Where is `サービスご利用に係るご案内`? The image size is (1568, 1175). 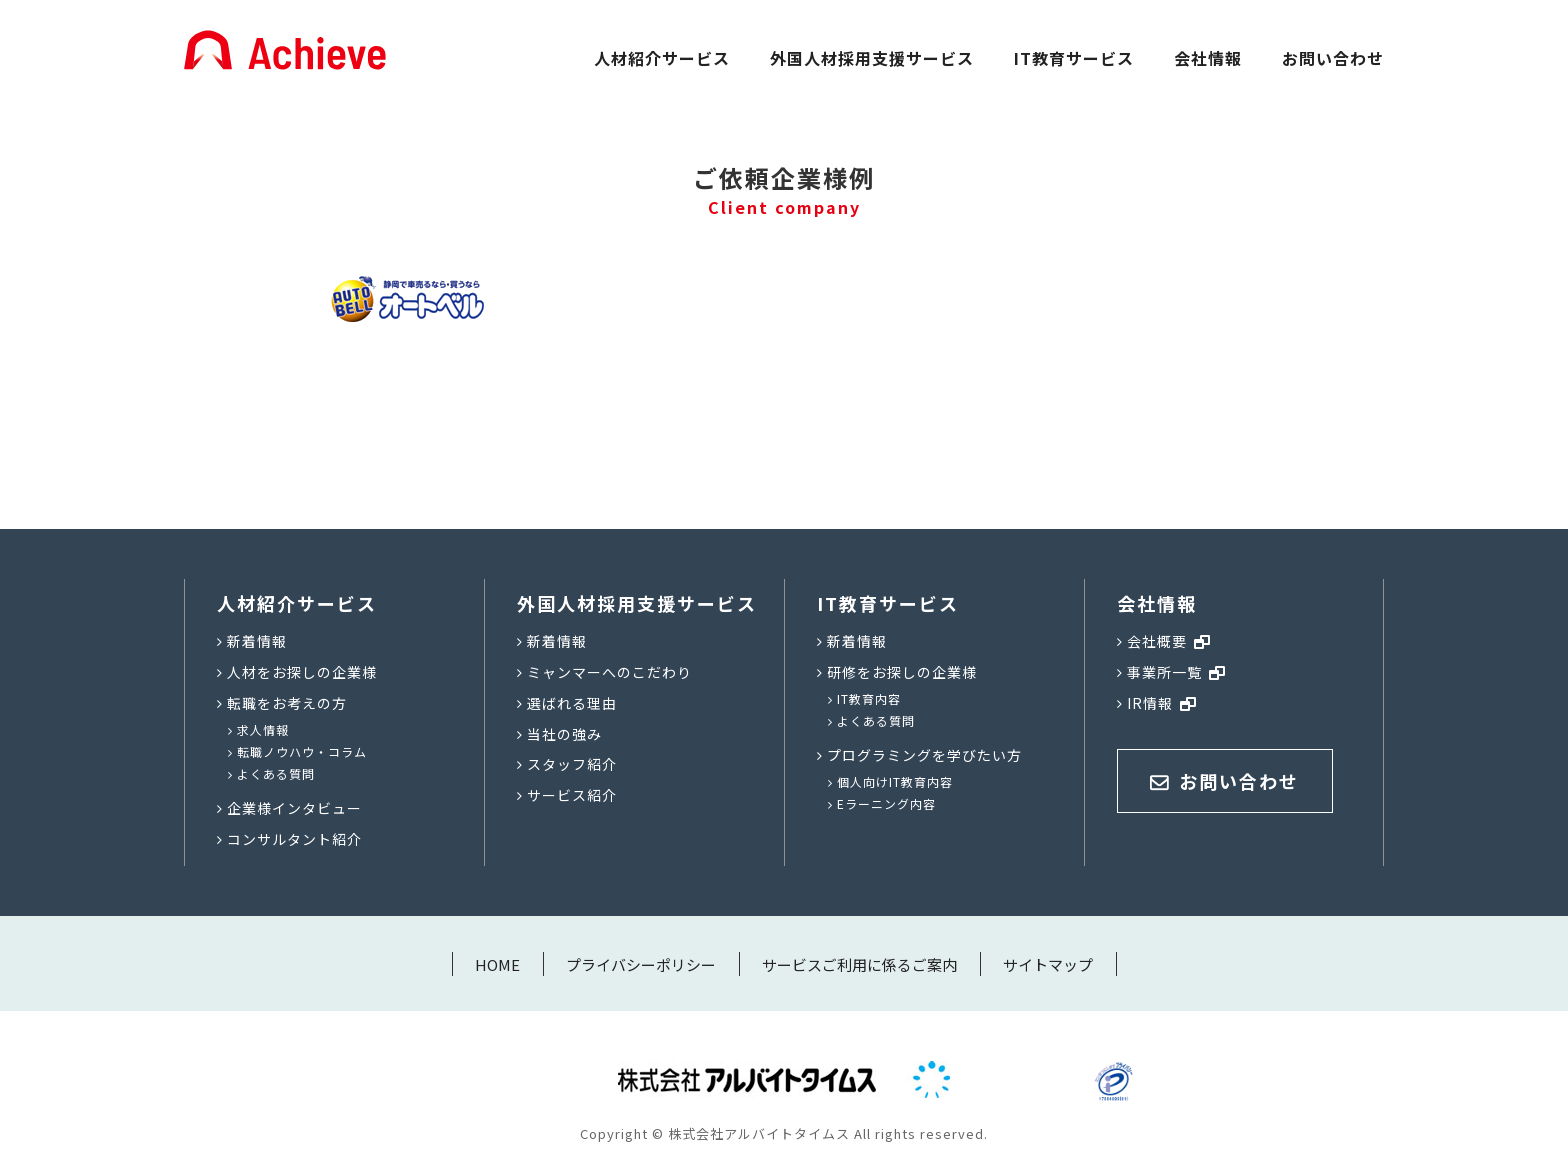 サービスご利用に係るご案内 is located at coordinates (859, 964).